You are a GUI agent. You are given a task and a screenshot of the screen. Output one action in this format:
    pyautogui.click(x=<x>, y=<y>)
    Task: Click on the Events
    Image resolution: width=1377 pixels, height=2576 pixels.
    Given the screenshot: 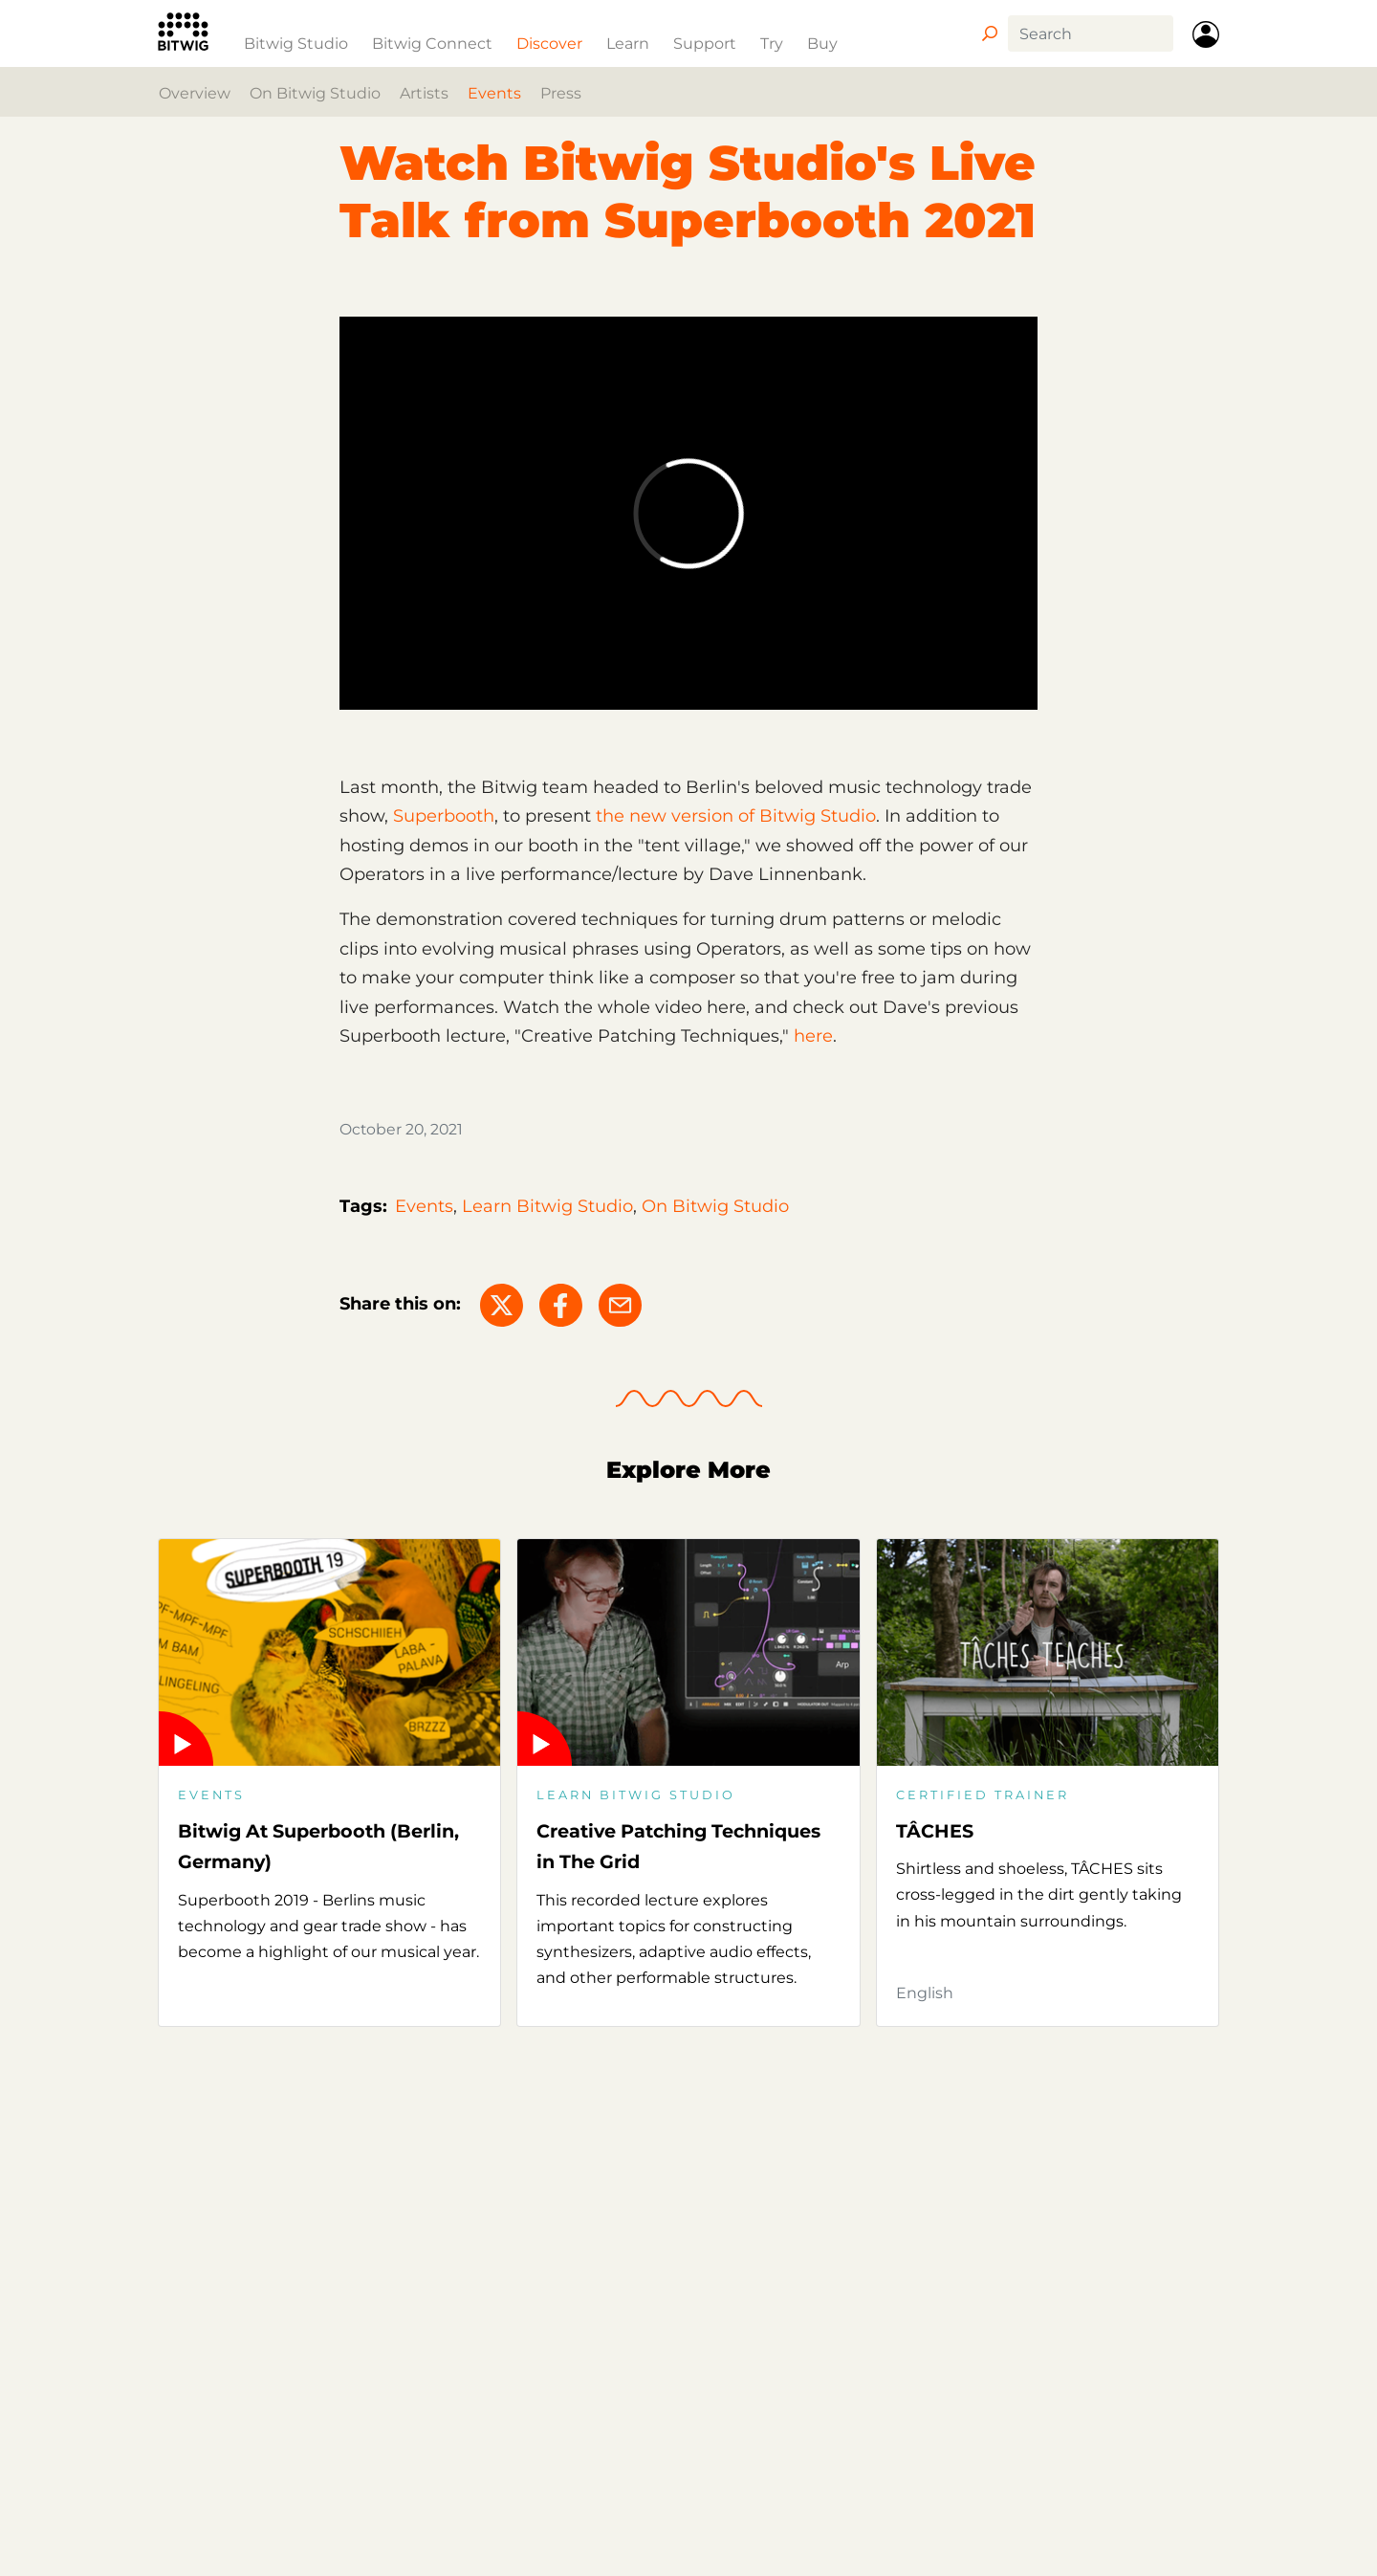 What is the action you would take?
    pyautogui.click(x=494, y=93)
    